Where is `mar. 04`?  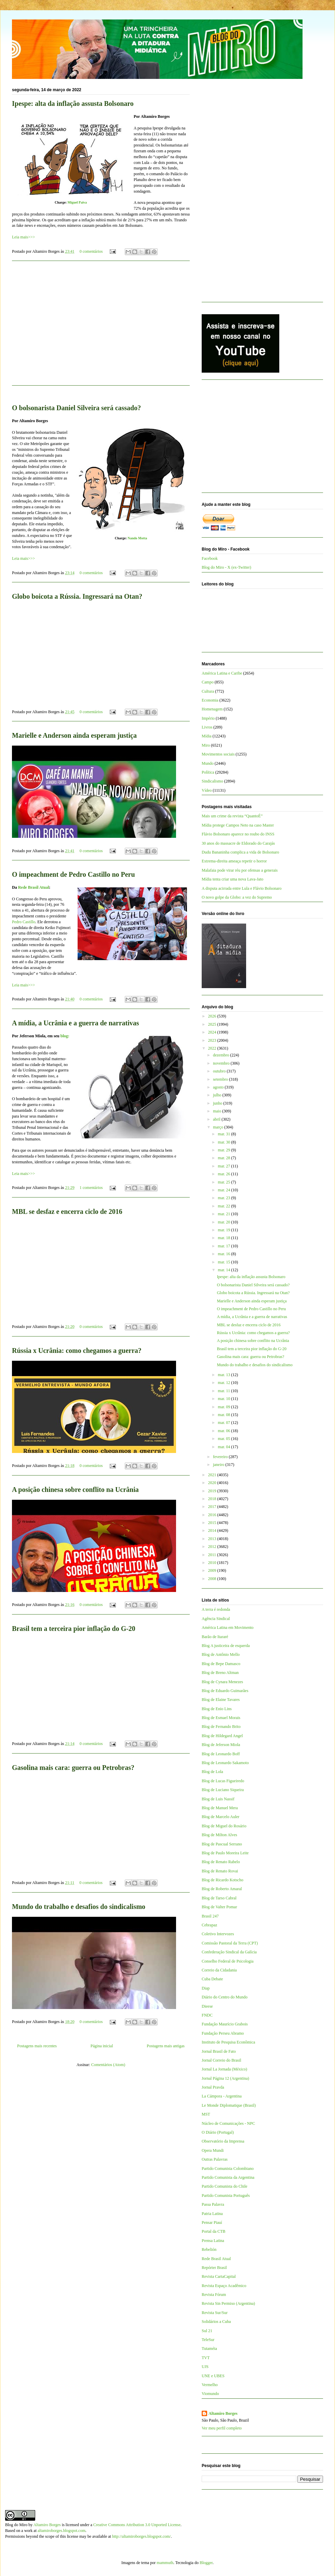 mar. 04 is located at coordinates (224, 1446).